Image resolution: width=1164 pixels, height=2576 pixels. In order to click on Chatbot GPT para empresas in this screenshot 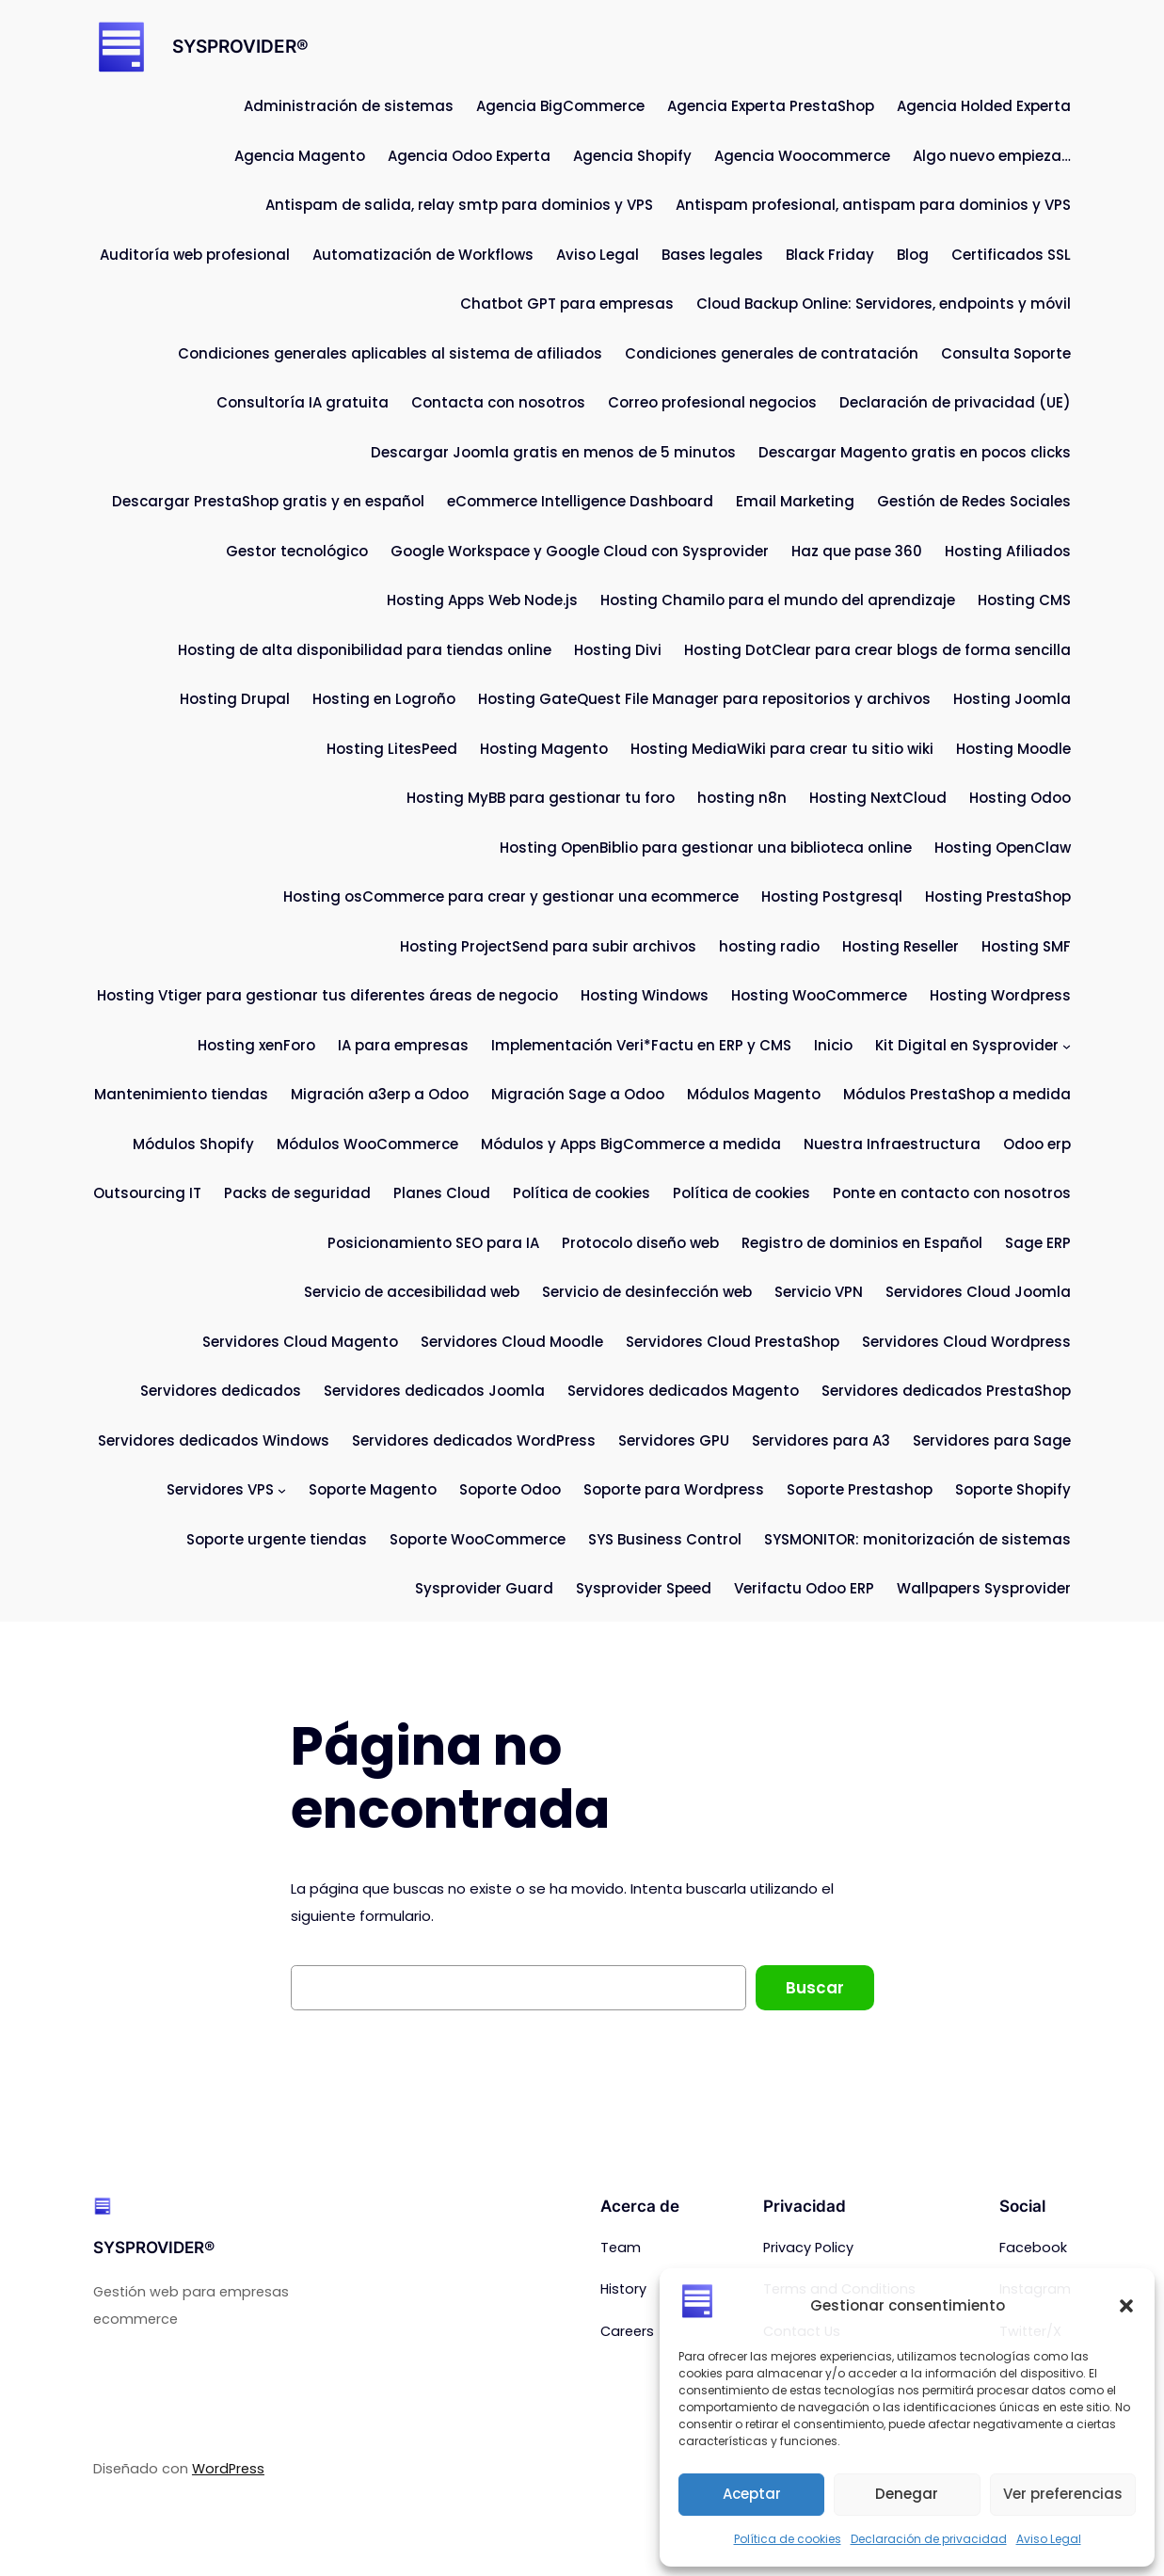, I will do `click(567, 303)`.